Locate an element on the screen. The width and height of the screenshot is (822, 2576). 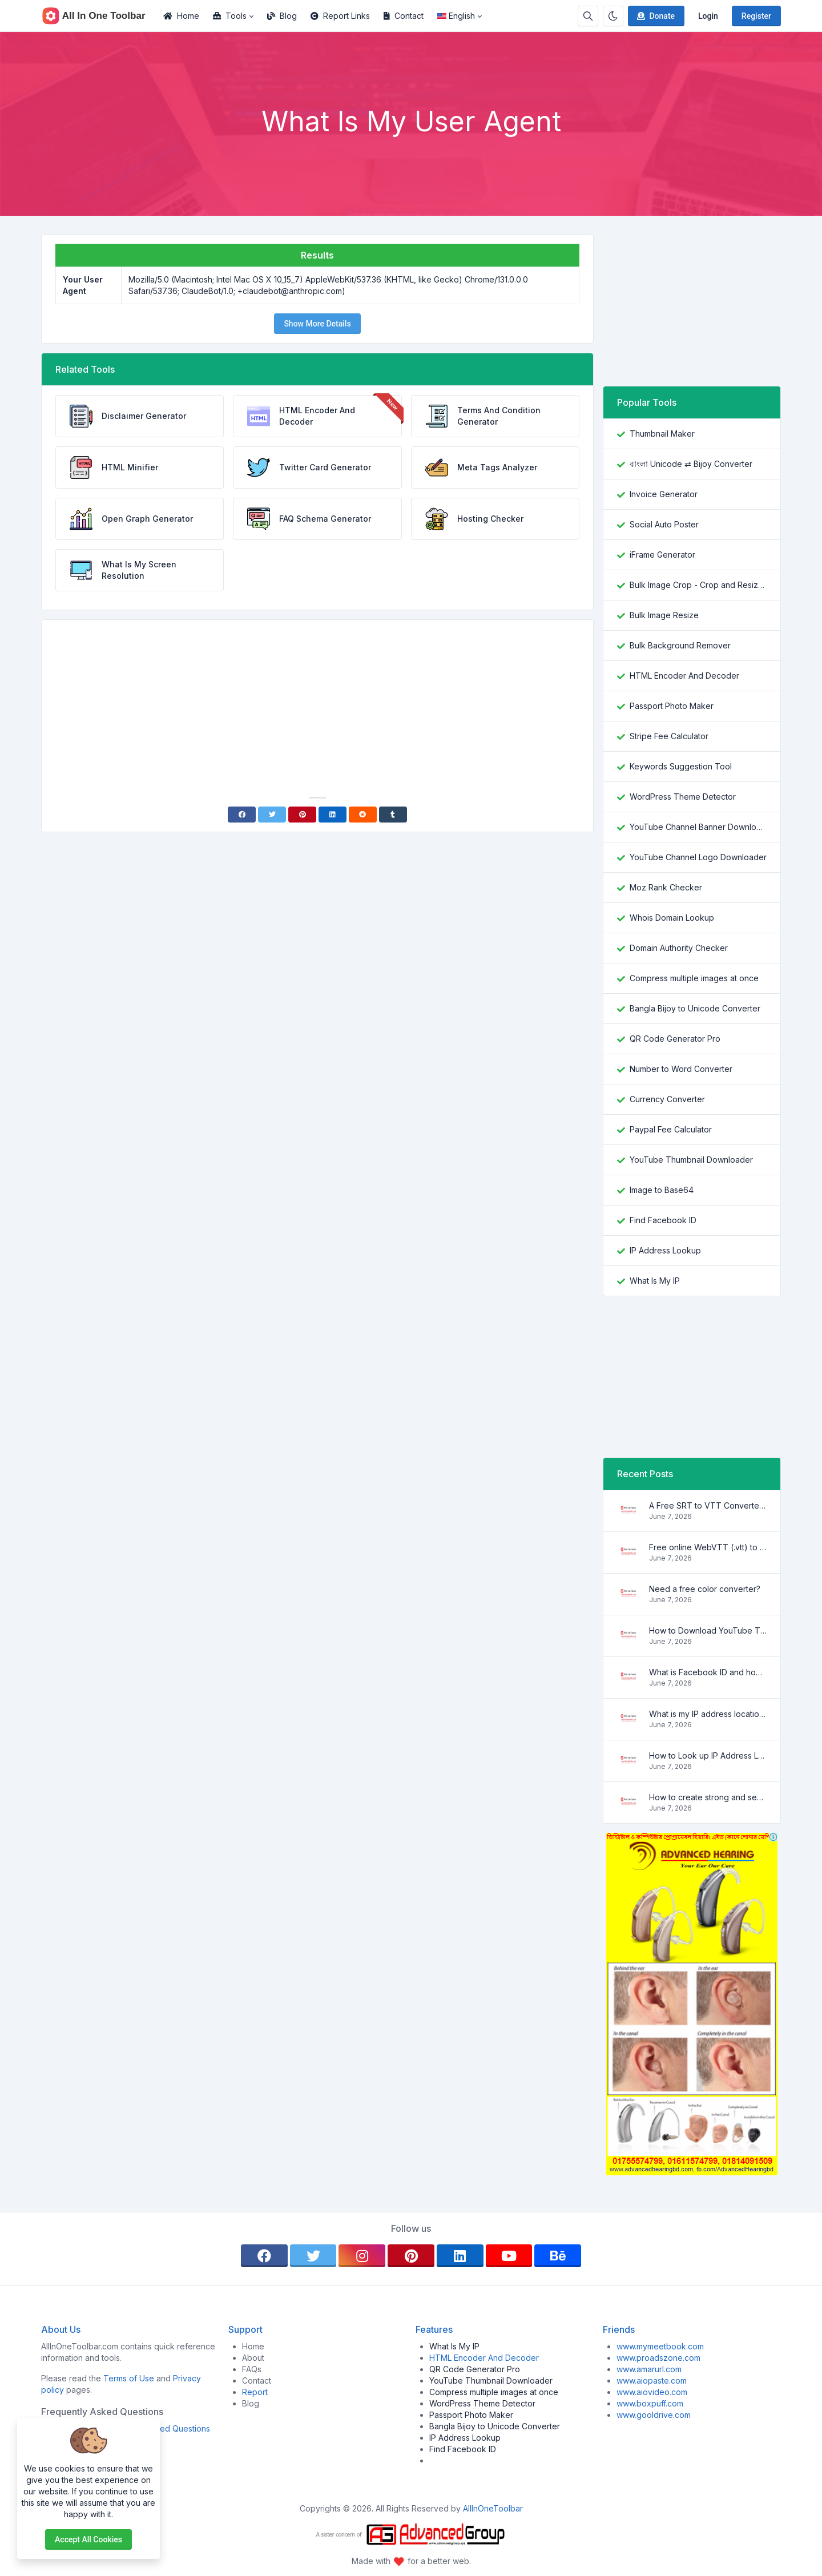
Bulk Image Resize is located at coordinates (664, 615).